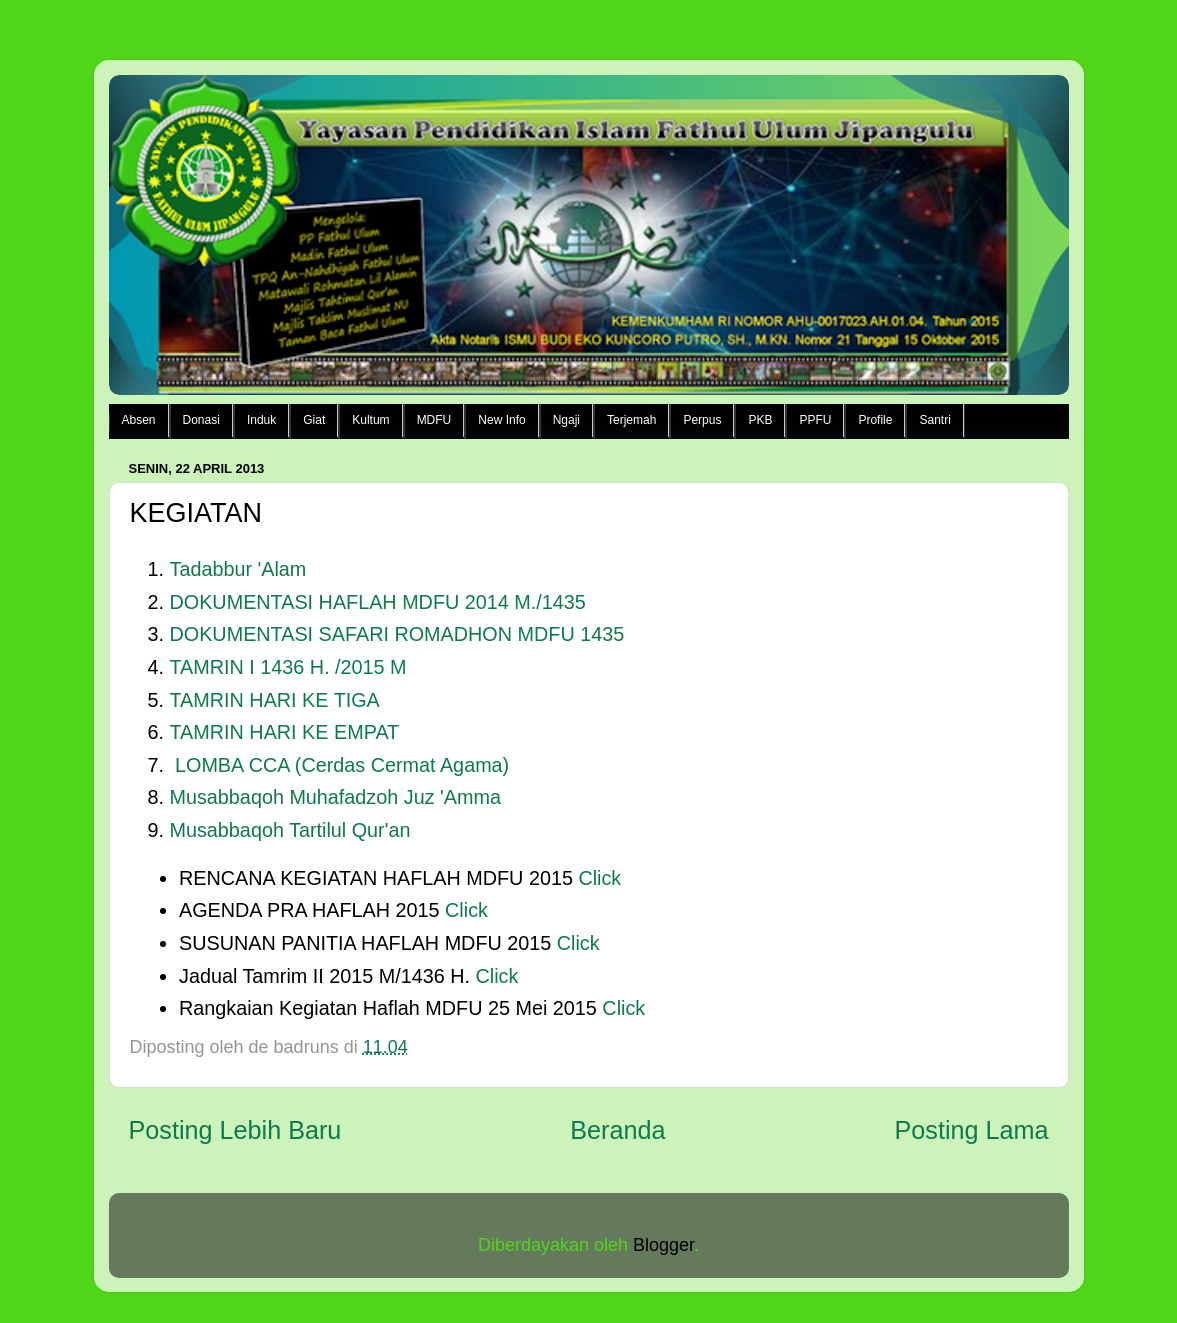  Describe the element at coordinates (342, 765) in the screenshot. I see `LOMBA CCA (Cerdas Cermat Agama)` at that location.